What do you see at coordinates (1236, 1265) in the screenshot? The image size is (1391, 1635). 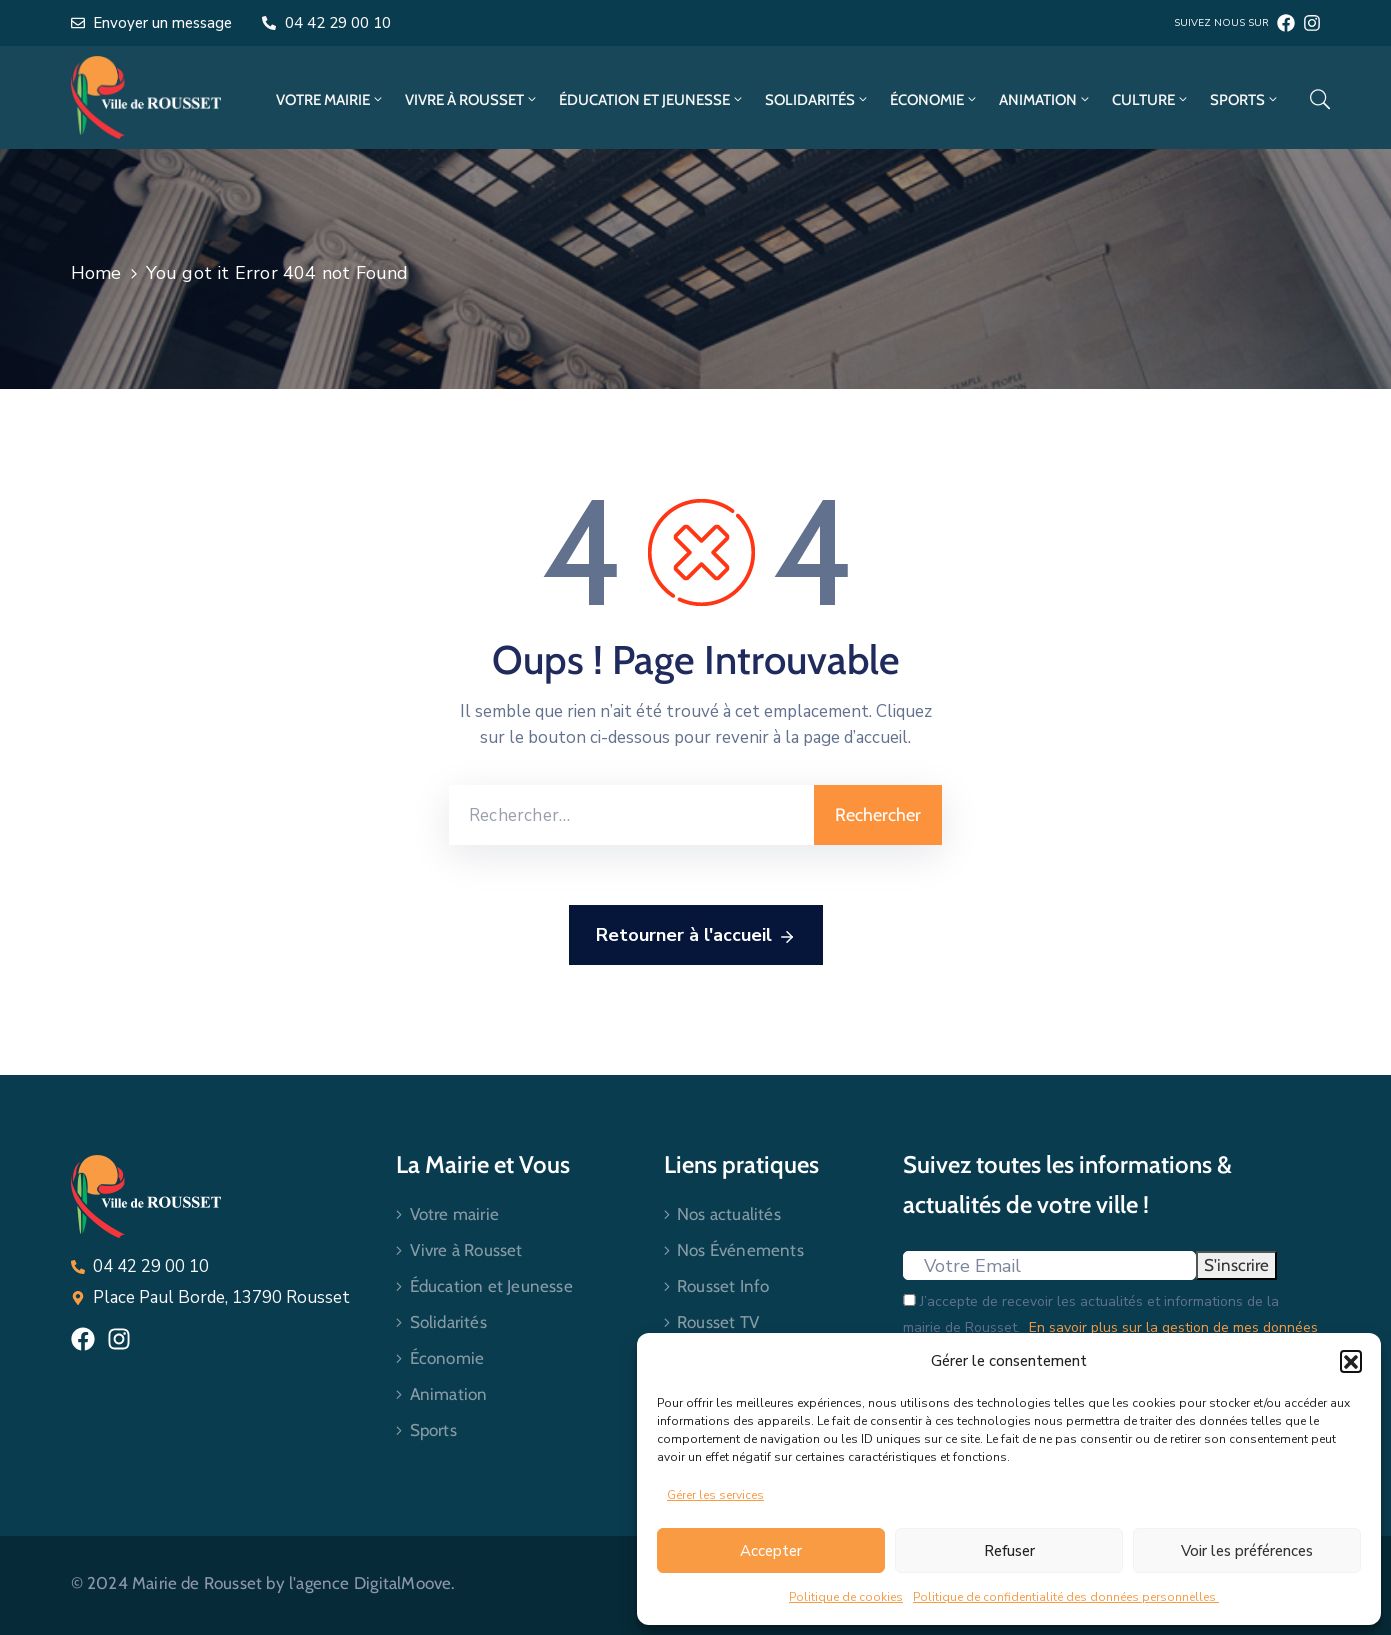 I see `S'inscrire` at bounding box center [1236, 1265].